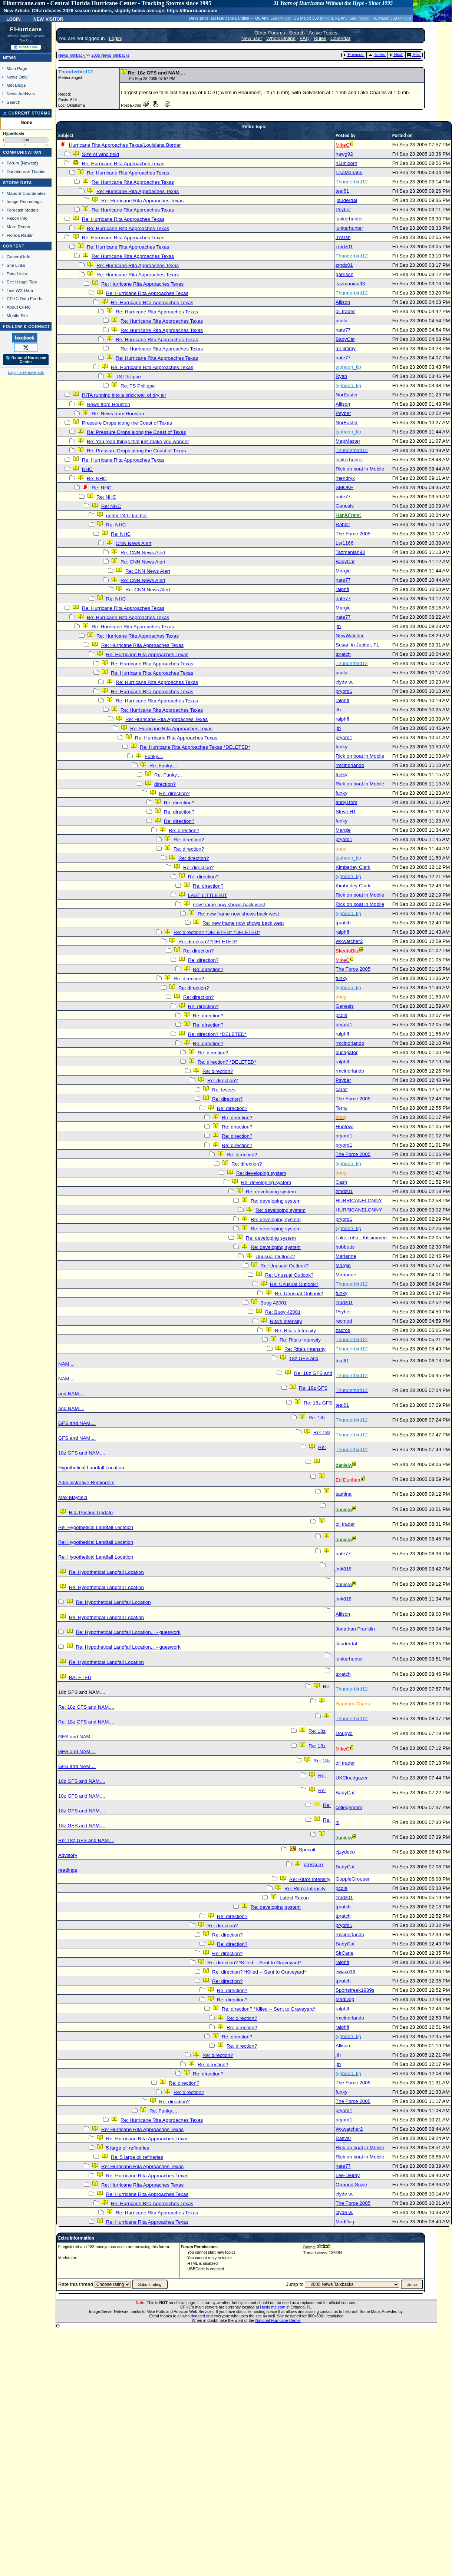  I want to click on Login to remove ads, so click(26, 372).